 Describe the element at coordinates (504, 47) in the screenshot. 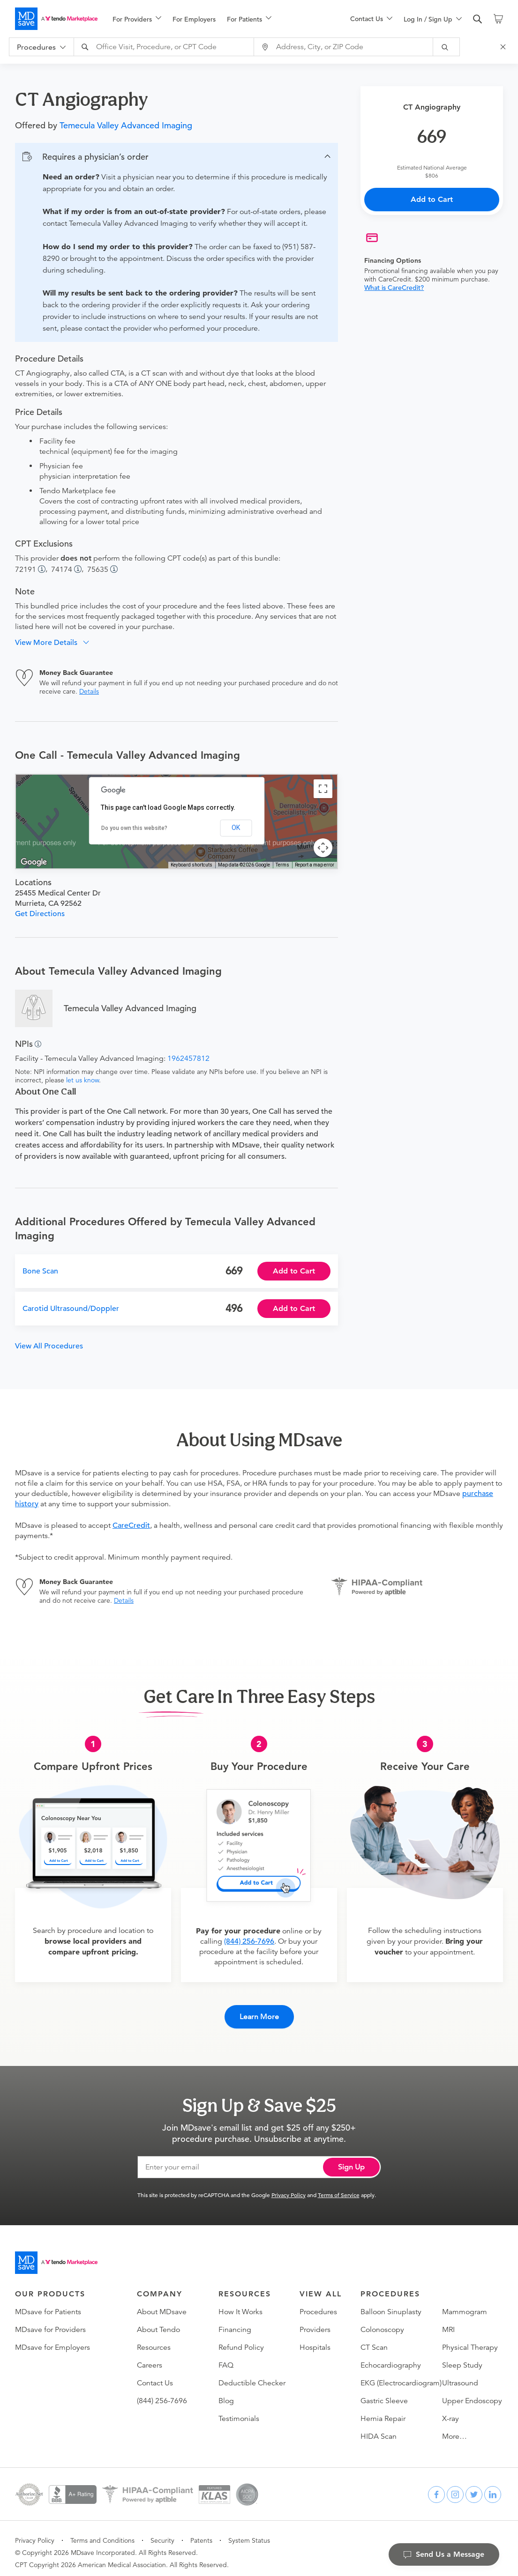

I see `[Close Search]` at that location.